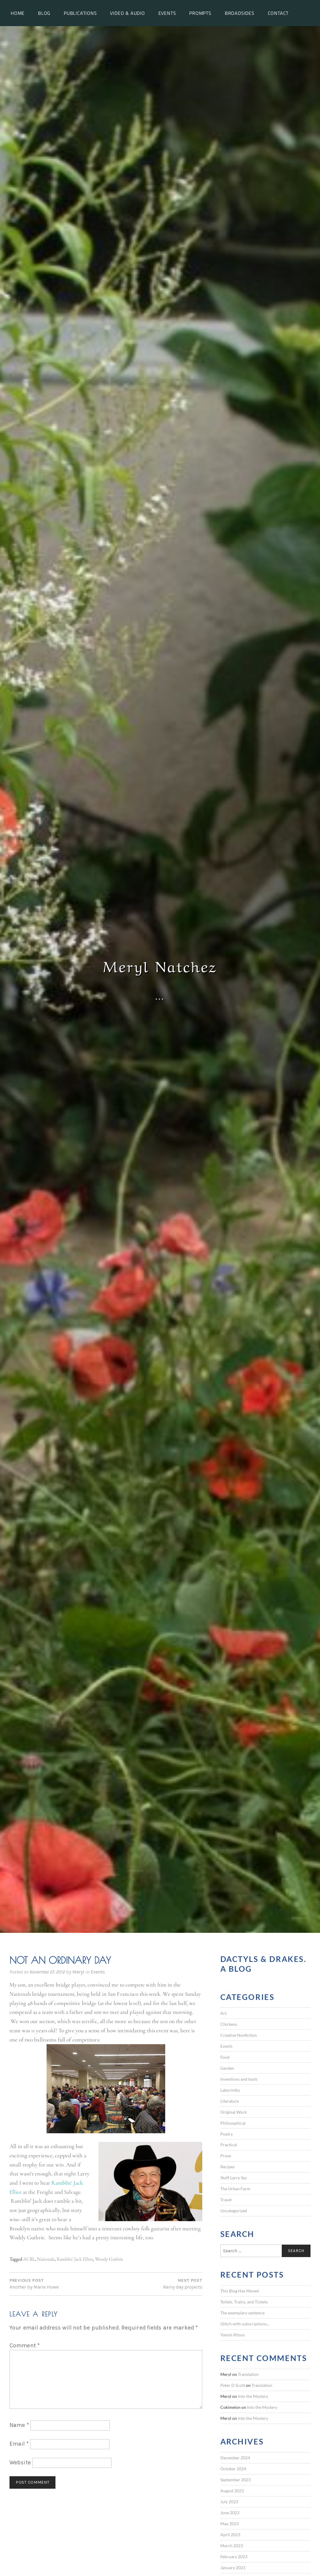 This screenshot has height=2576, width=320. What do you see at coordinates (230, 2534) in the screenshot?
I see `April 2023` at bounding box center [230, 2534].